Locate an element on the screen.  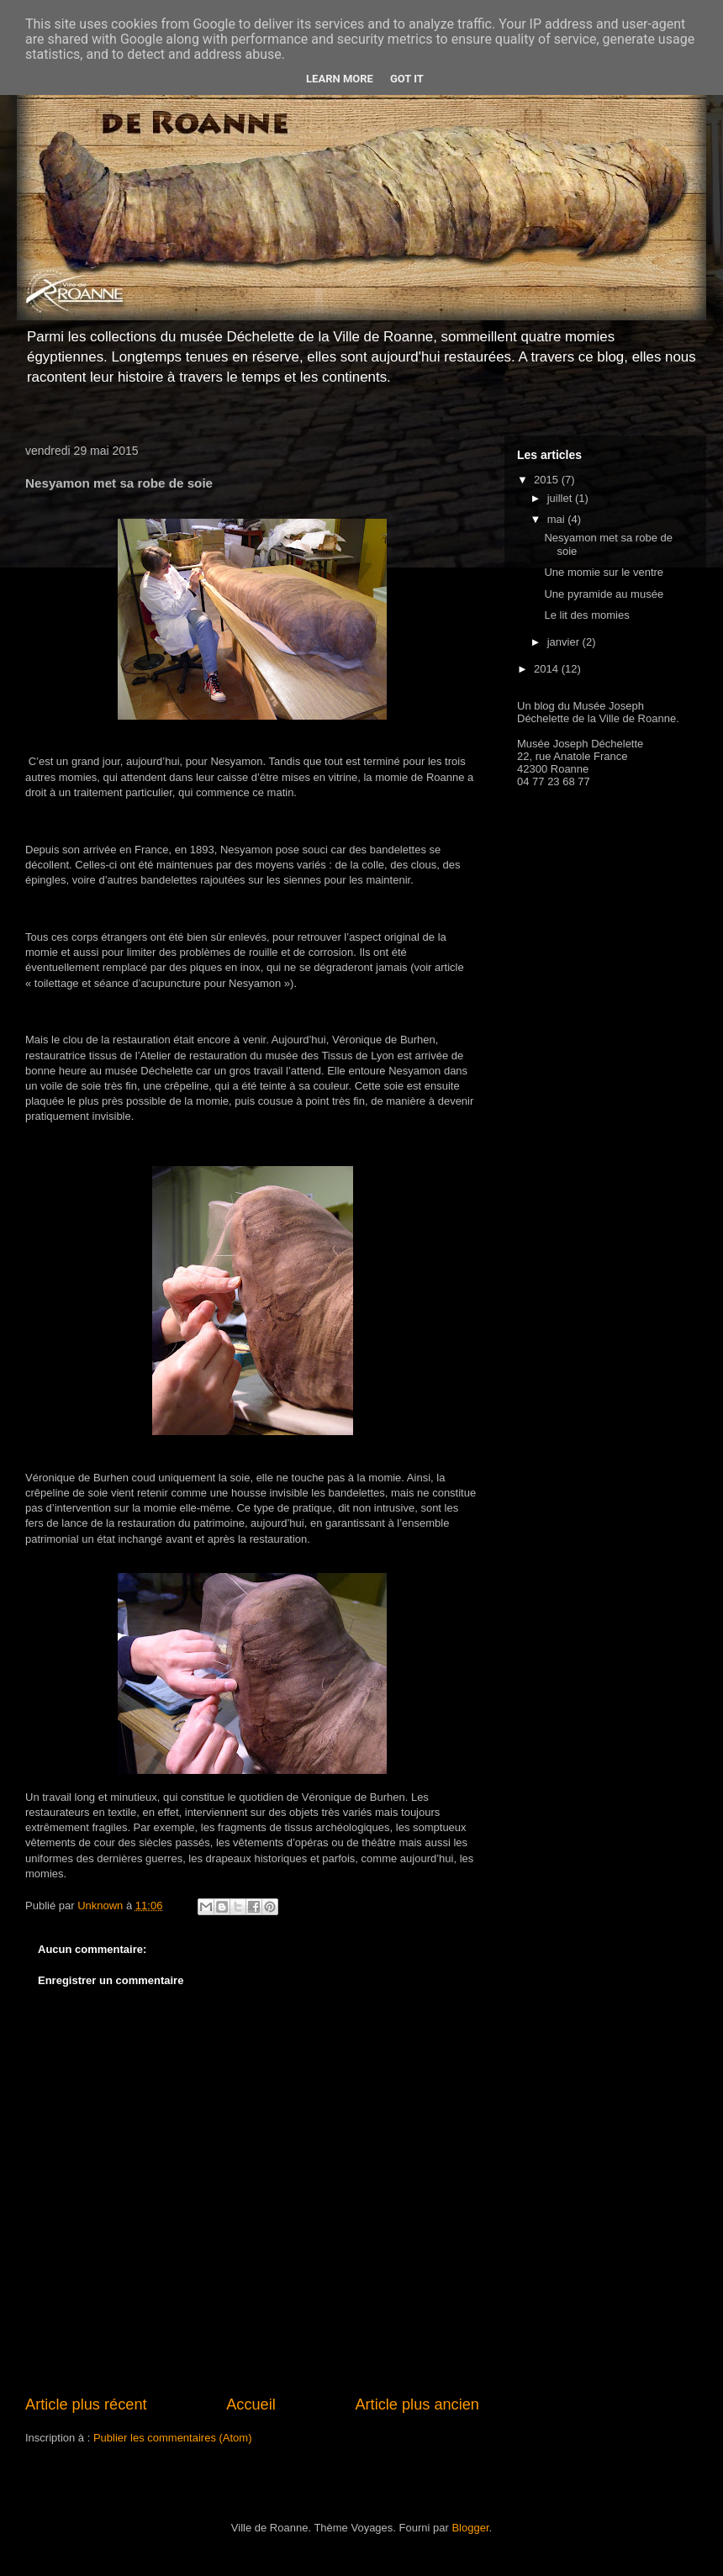
2014 is located at coordinates (548, 668).